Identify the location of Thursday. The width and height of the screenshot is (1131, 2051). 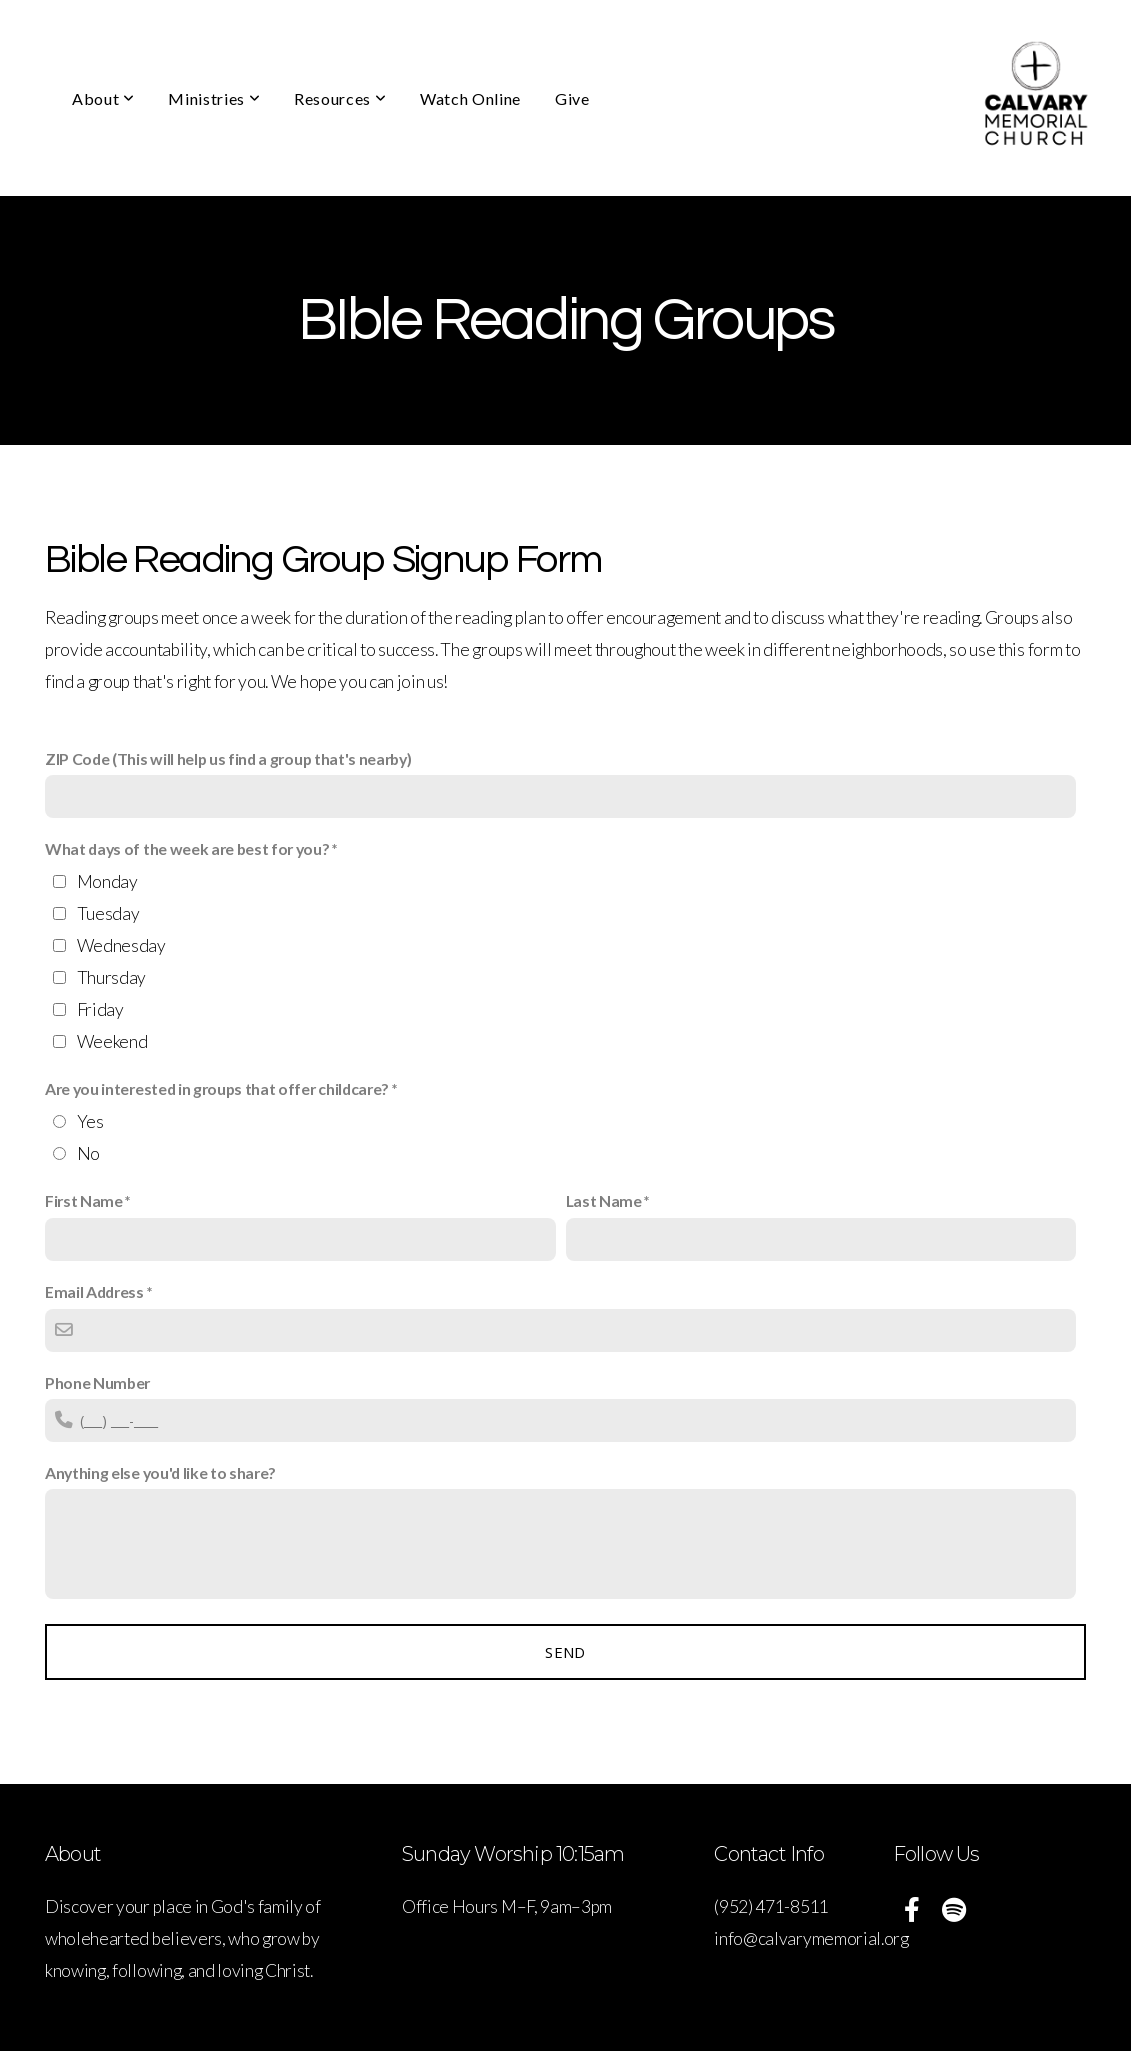
(111, 977).